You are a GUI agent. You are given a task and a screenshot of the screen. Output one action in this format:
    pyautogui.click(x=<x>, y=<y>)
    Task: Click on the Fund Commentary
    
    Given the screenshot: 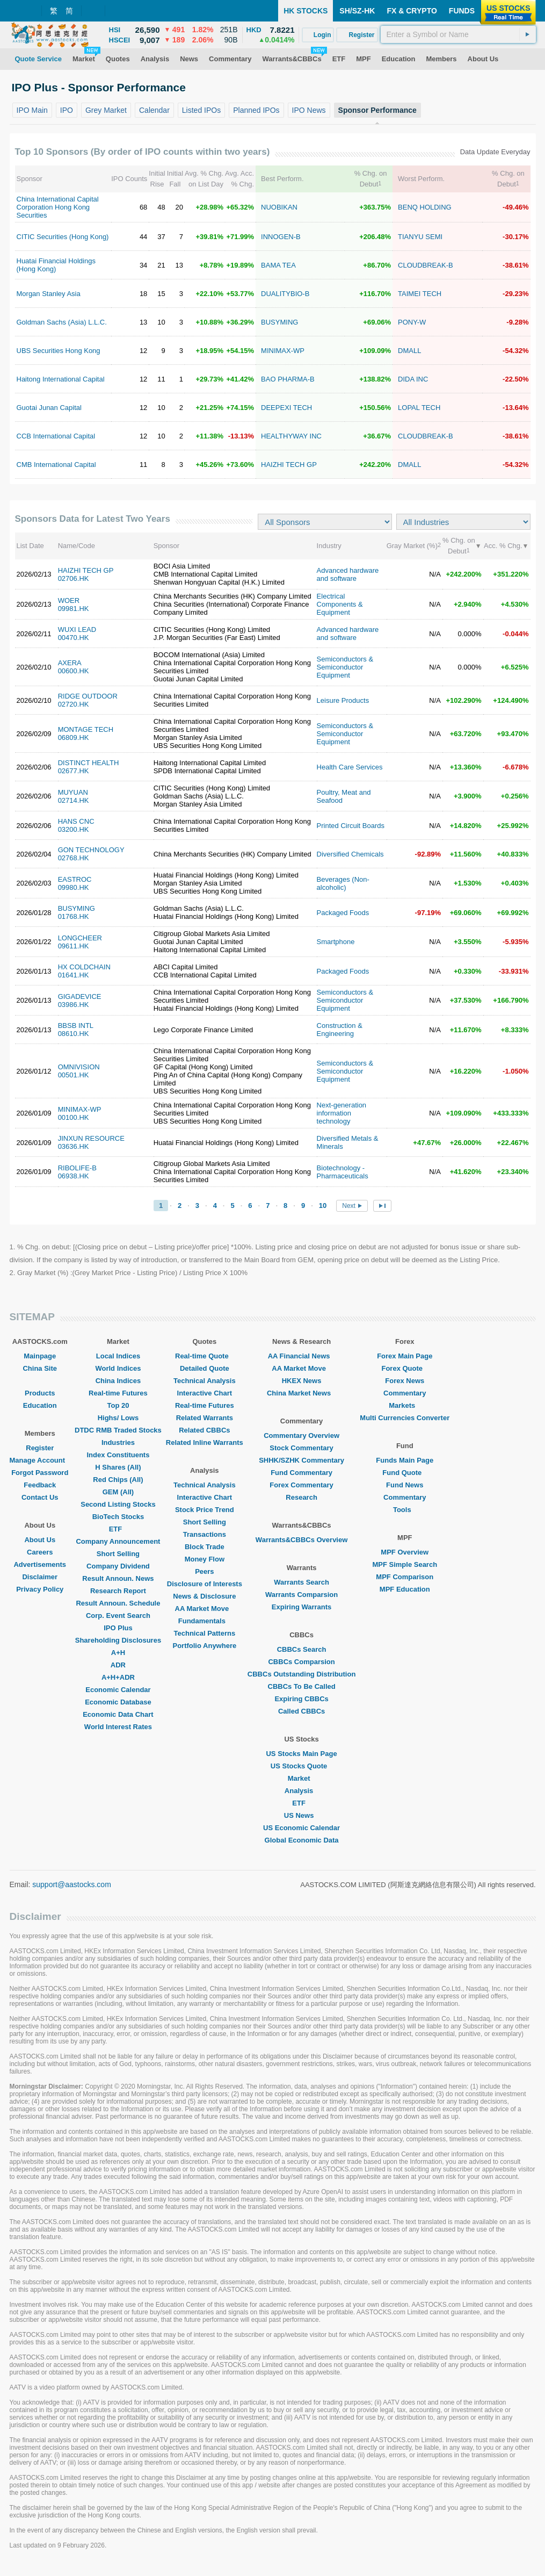 What is the action you would take?
    pyautogui.click(x=301, y=1473)
    